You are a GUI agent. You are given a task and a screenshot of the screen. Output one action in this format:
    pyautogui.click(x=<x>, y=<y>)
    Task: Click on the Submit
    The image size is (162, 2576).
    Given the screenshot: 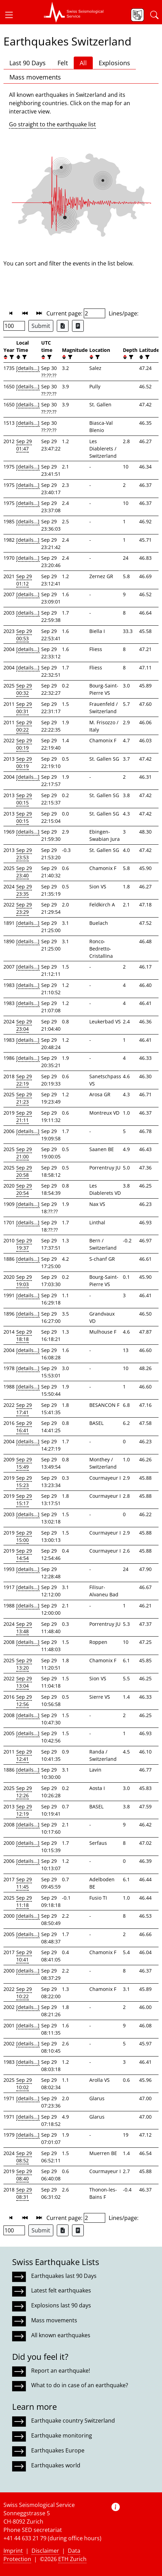 What is the action you would take?
    pyautogui.click(x=41, y=326)
    